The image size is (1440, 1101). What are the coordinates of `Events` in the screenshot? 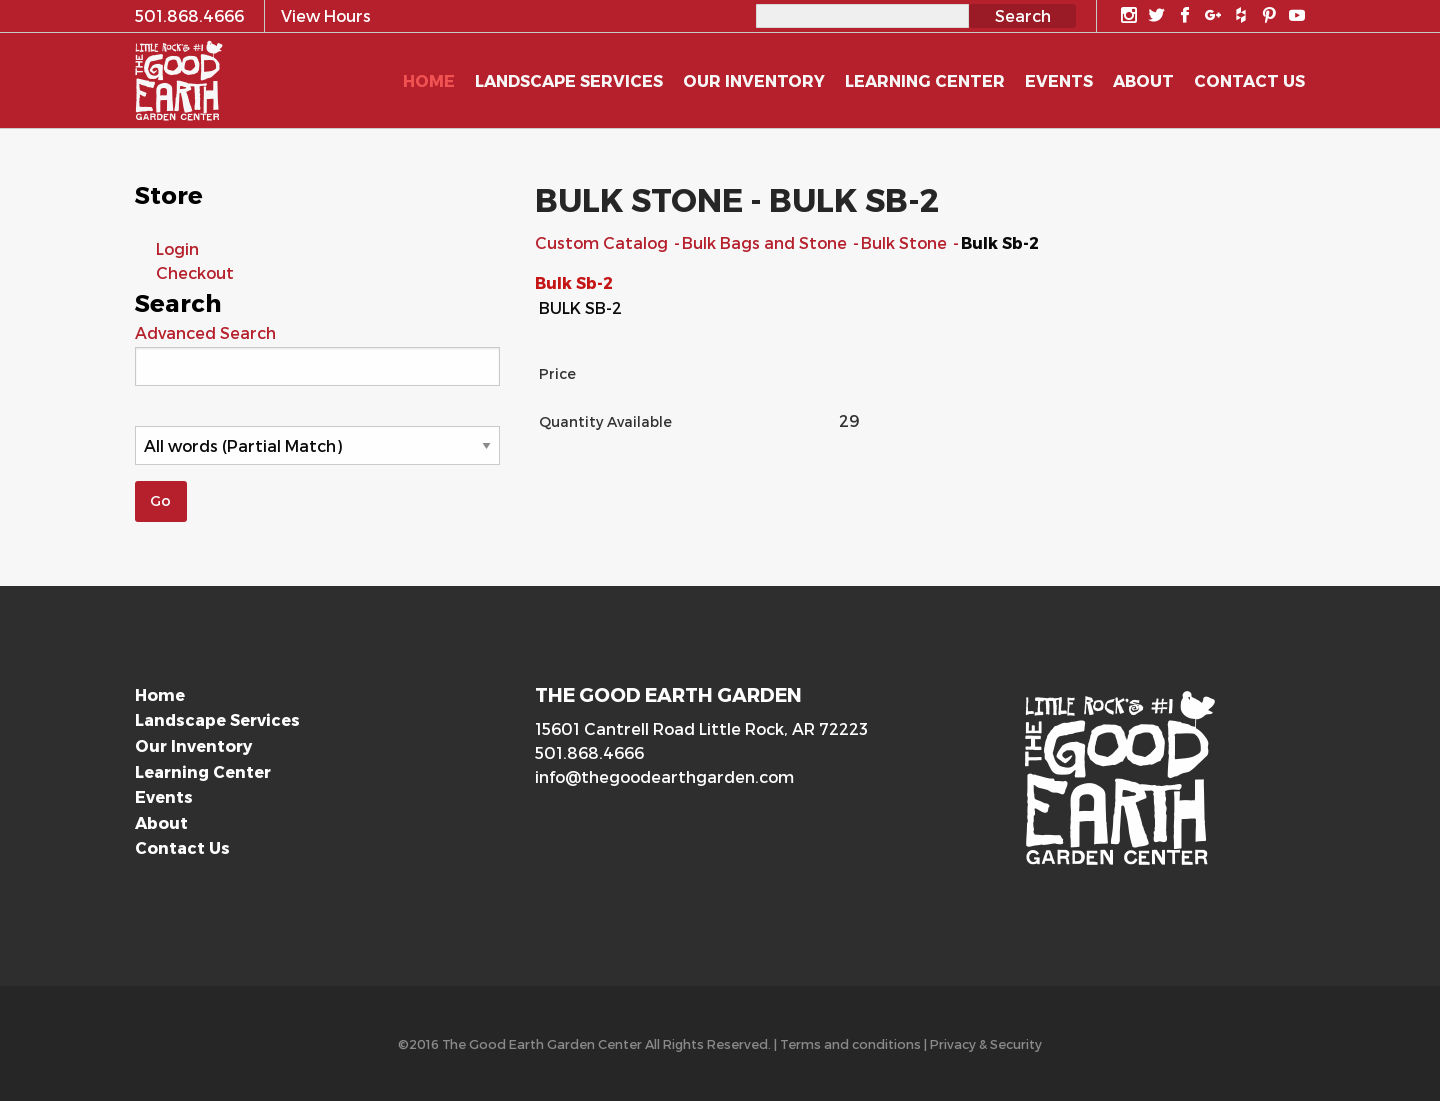 It's located at (164, 796).